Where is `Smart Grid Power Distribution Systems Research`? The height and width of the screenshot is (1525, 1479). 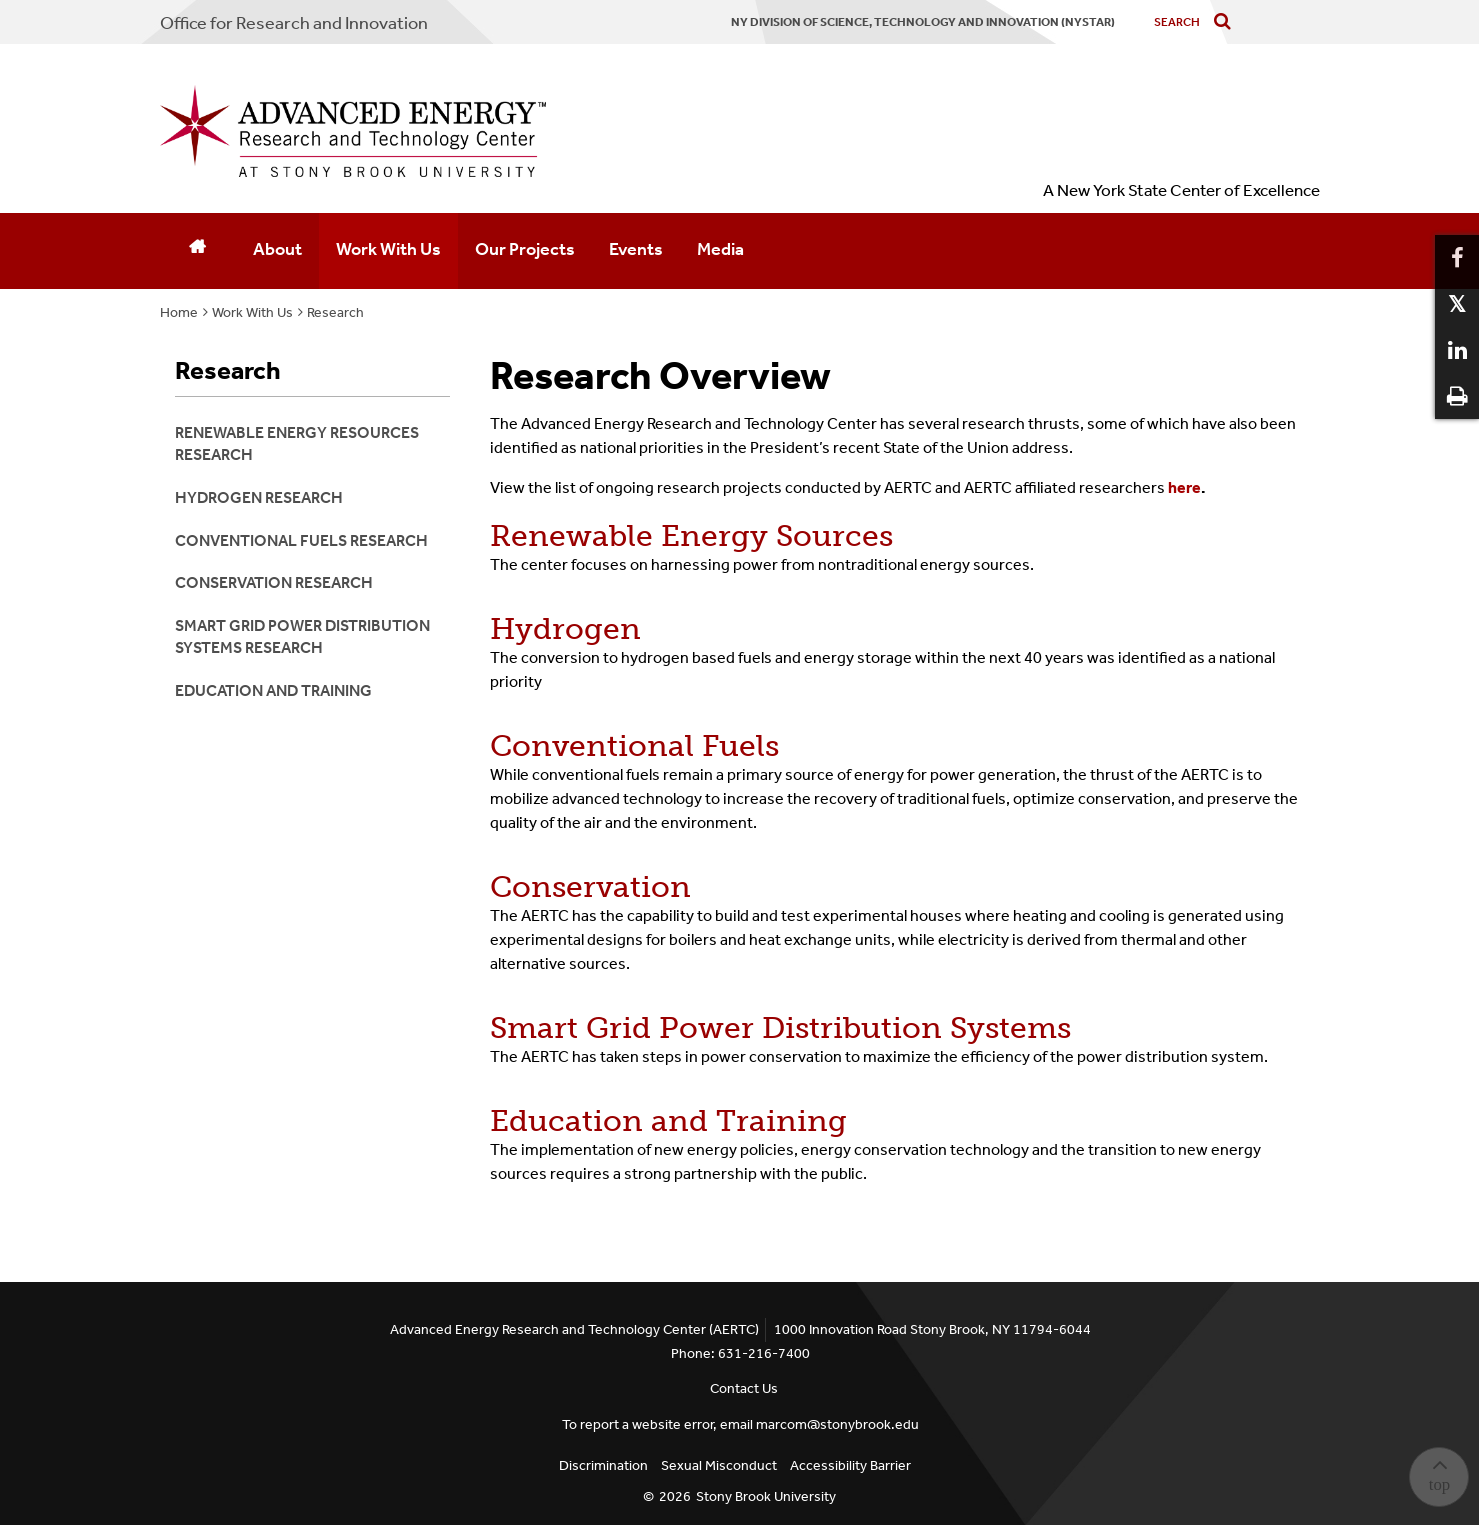
Smart Grid Power Distribution Systems Research is located at coordinates (302, 636).